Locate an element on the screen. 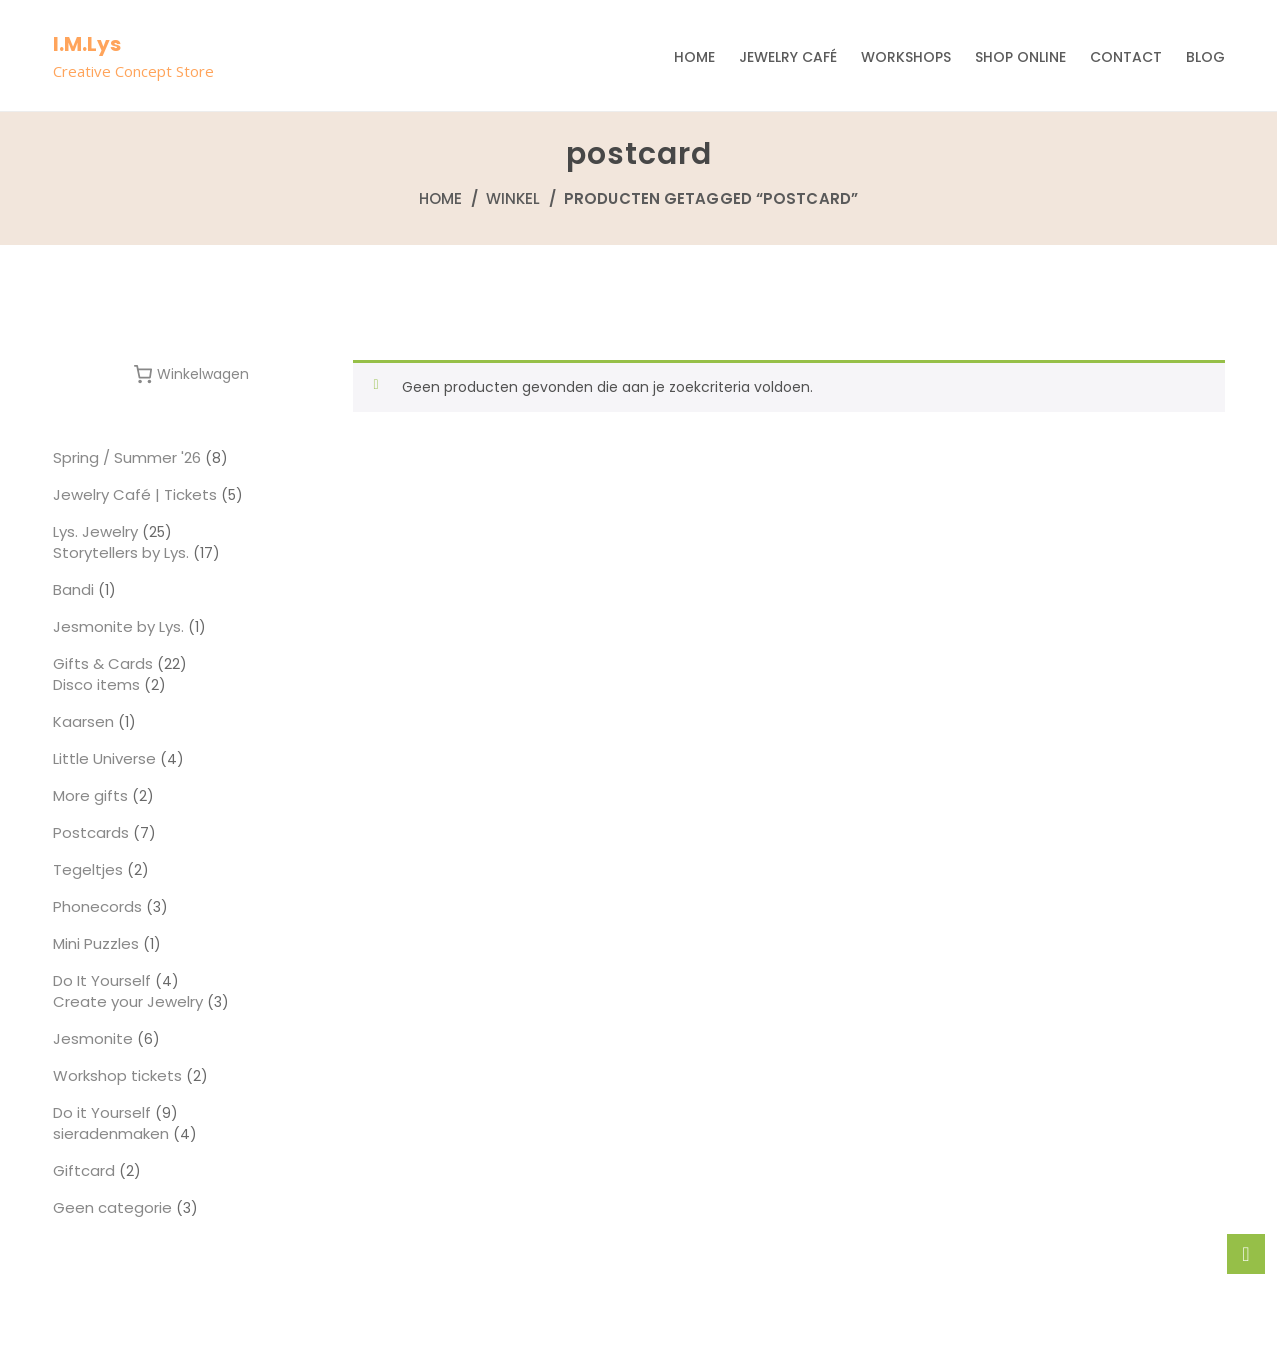 This screenshot has width=1277, height=1359. Contact is located at coordinates (1126, 57).